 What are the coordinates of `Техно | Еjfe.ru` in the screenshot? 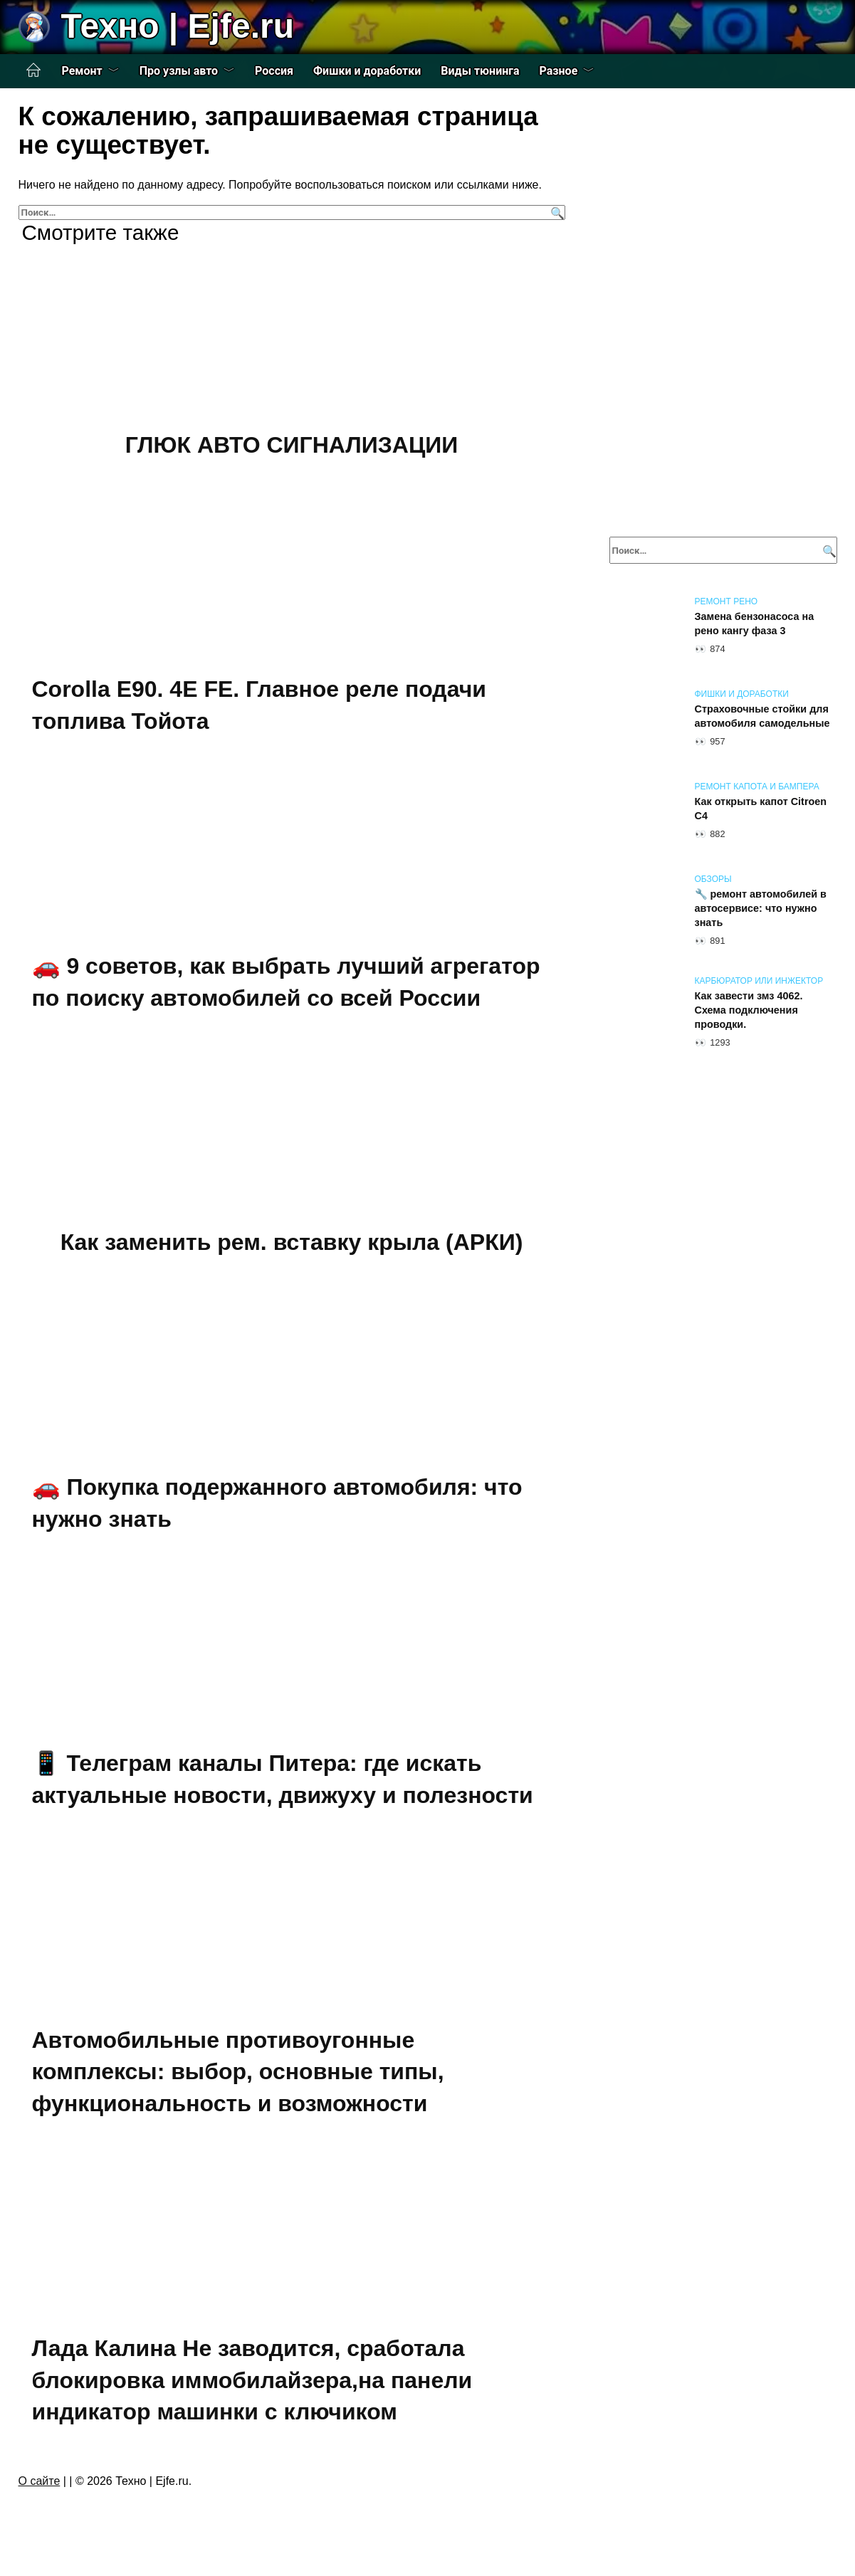 It's located at (177, 26).